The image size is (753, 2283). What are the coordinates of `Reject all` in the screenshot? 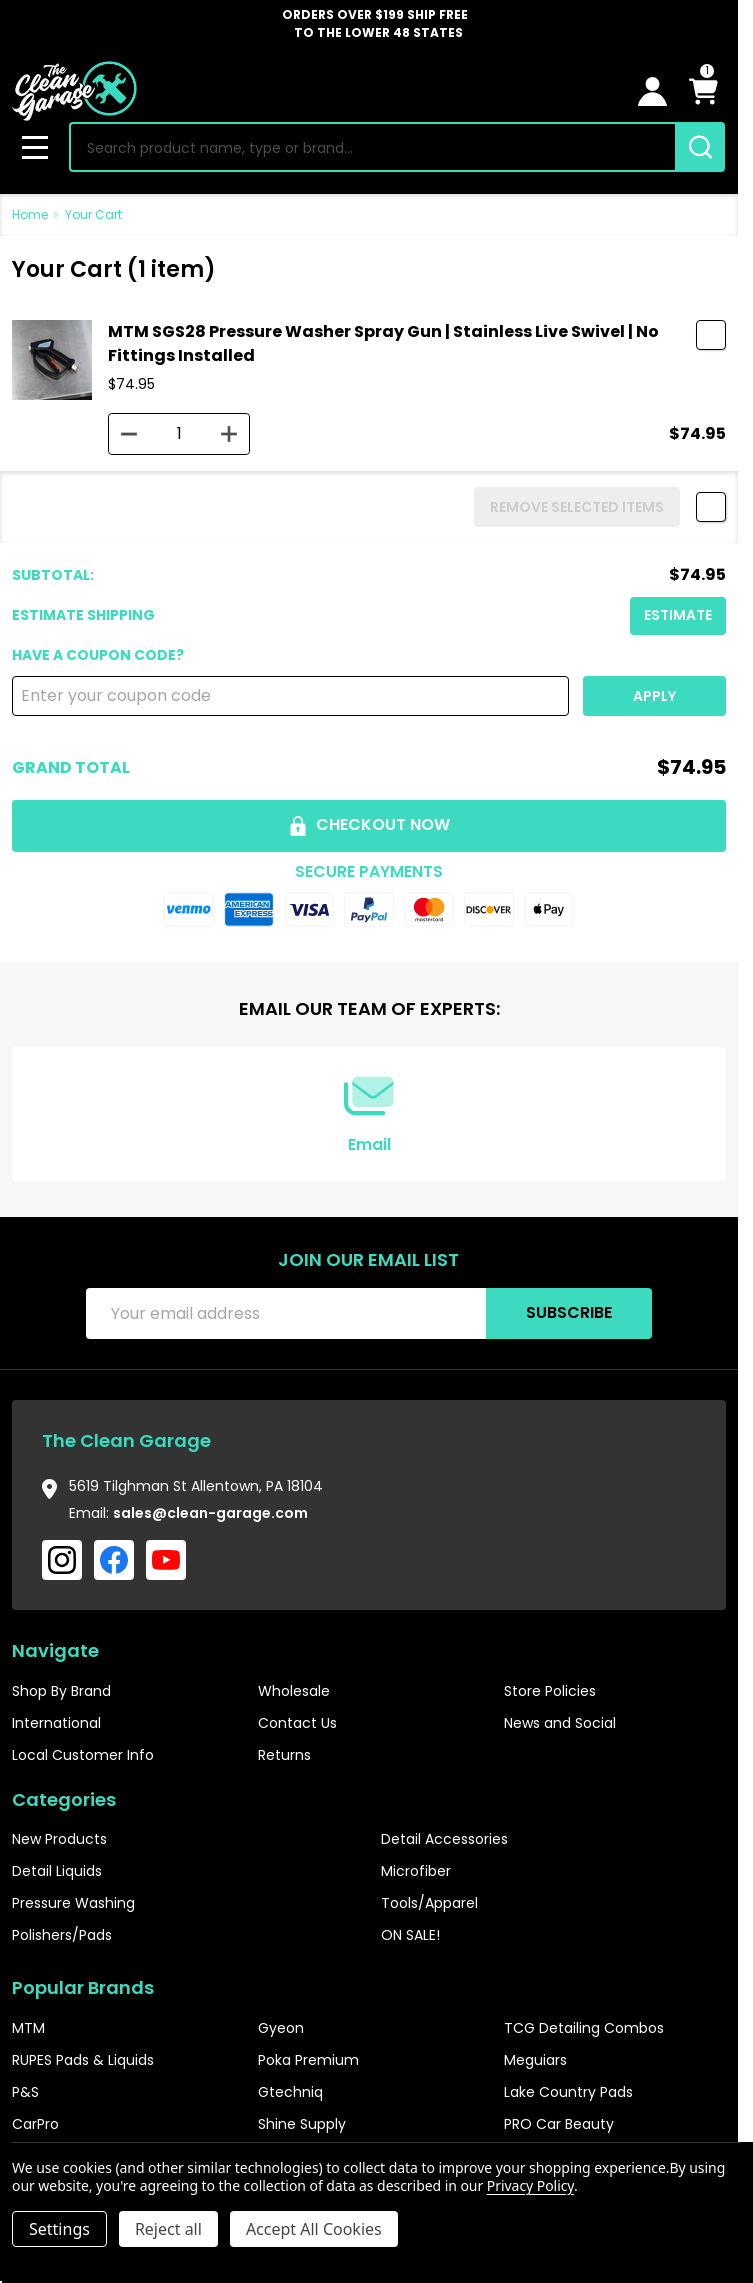 It's located at (168, 2229).